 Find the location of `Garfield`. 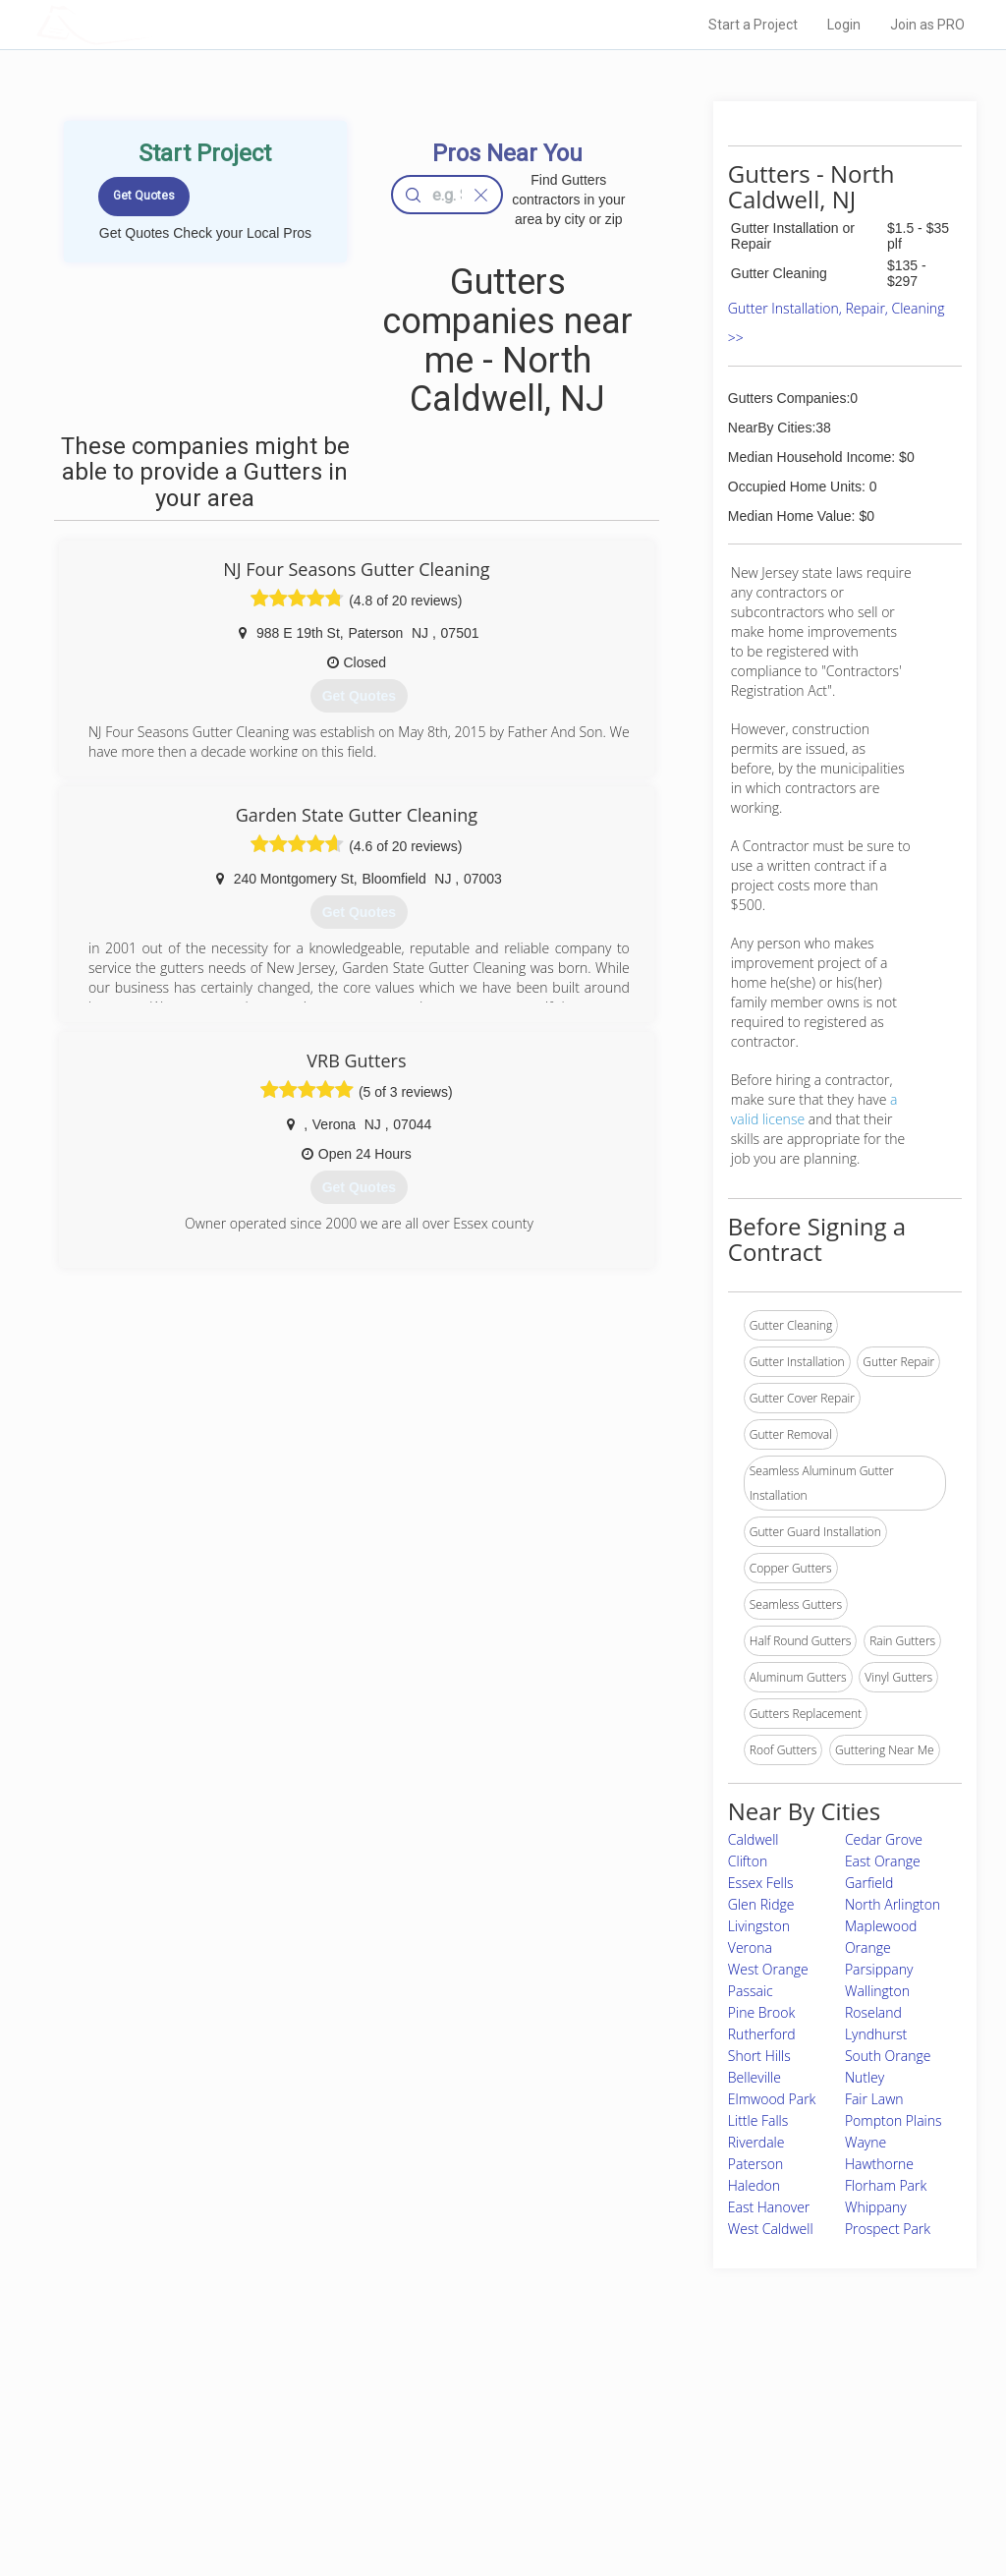

Garfield is located at coordinates (869, 1882).